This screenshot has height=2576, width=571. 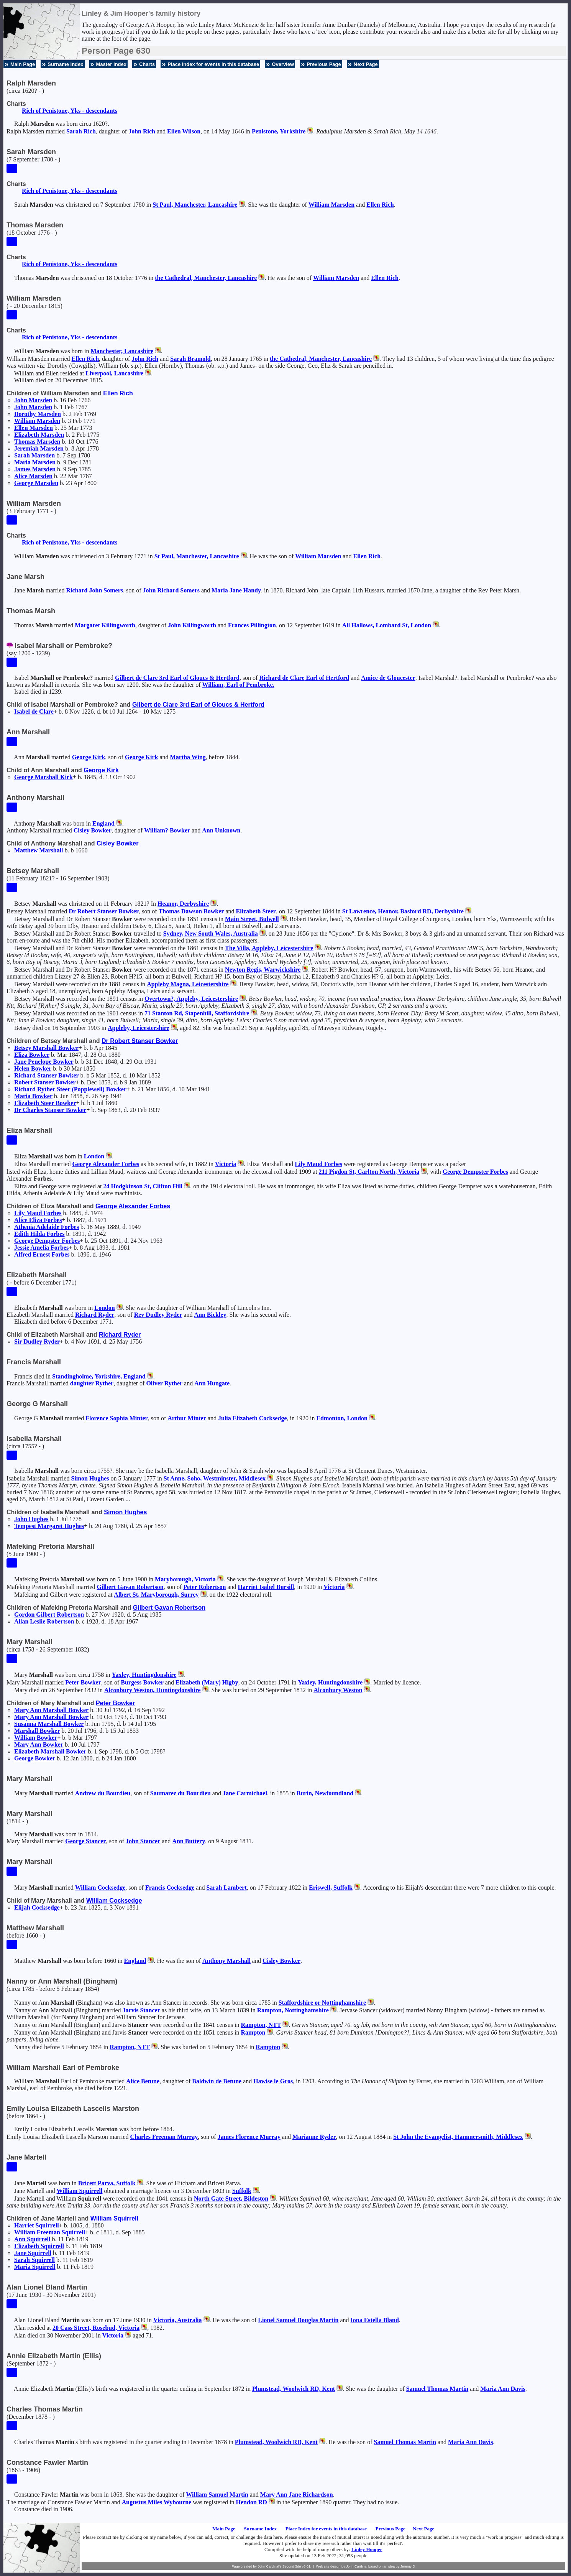 I want to click on Richard, so click(x=94, y=1314).